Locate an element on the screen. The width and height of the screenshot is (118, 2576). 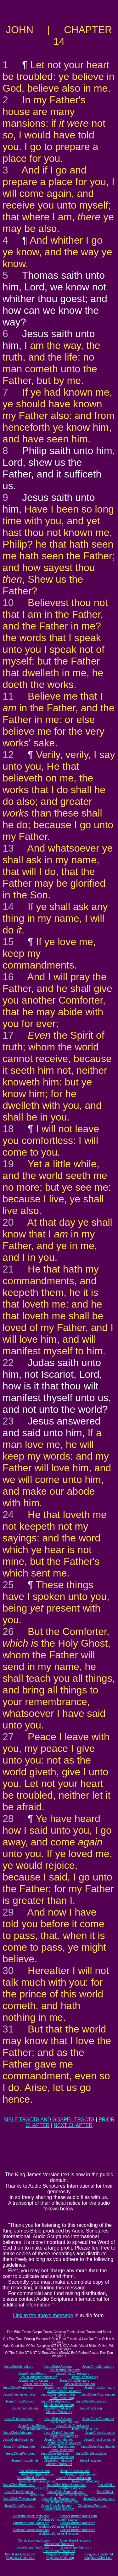
14 is located at coordinates (8, 906).